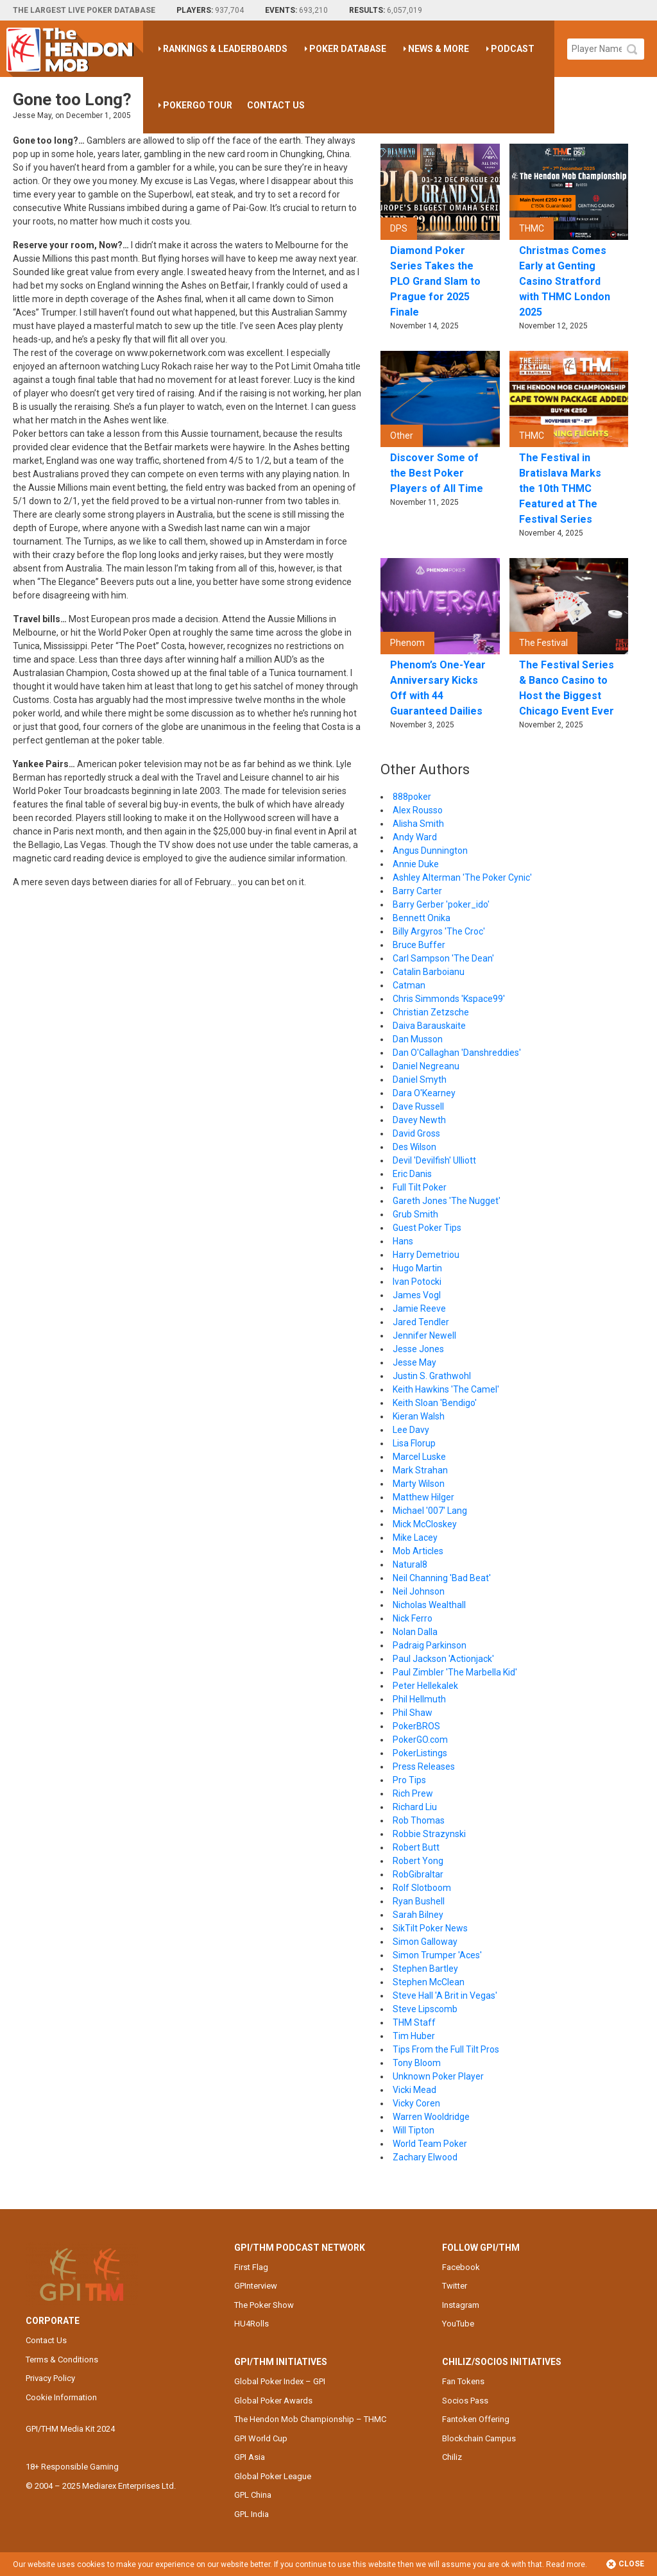  I want to click on Andy Ward, so click(415, 837).